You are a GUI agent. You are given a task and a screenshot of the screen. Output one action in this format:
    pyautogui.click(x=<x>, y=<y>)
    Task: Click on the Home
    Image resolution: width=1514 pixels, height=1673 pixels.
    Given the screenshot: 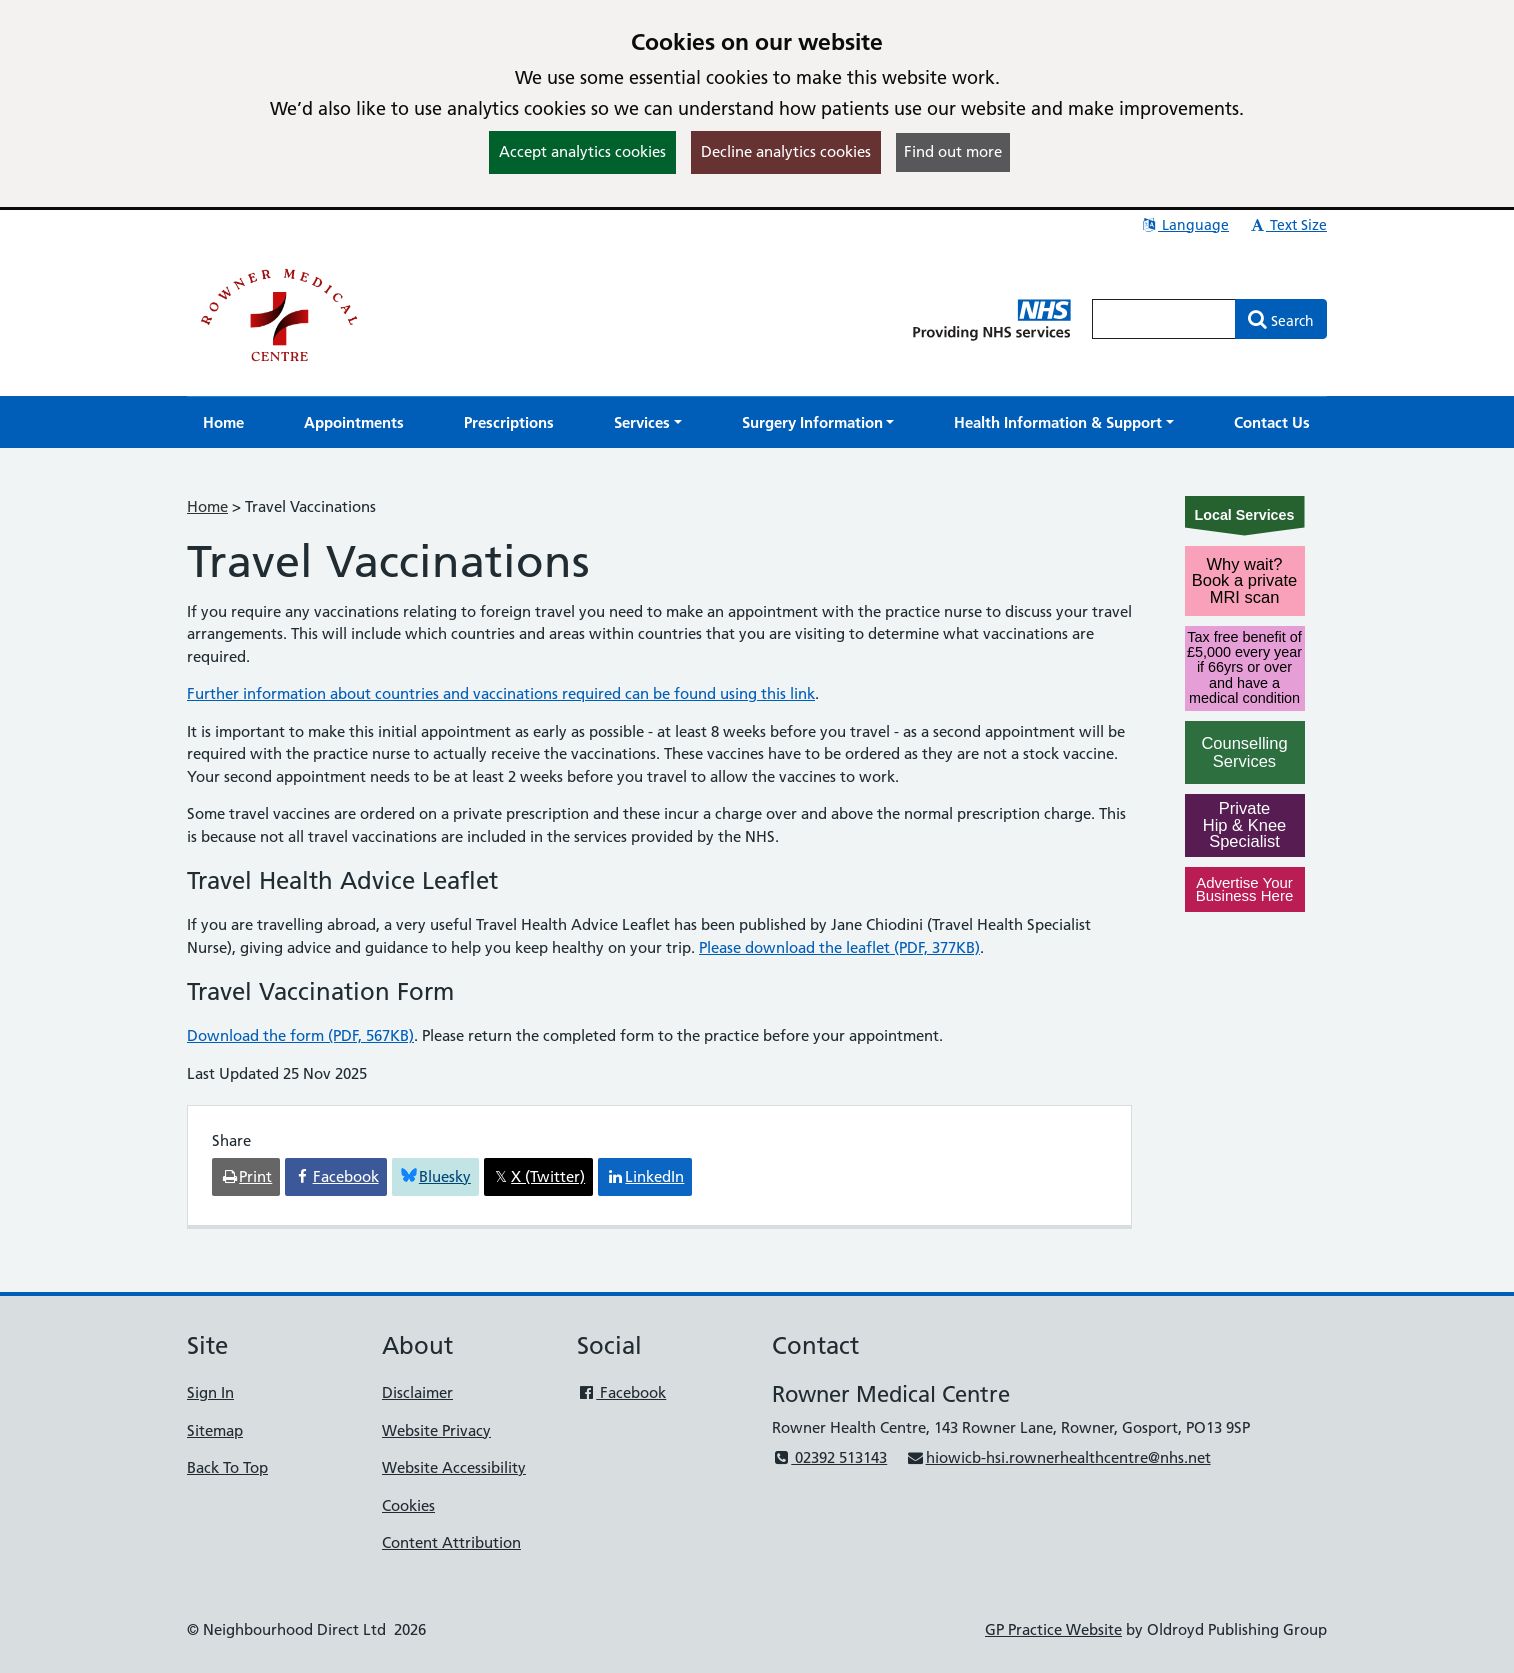 What is the action you would take?
    pyautogui.click(x=207, y=506)
    